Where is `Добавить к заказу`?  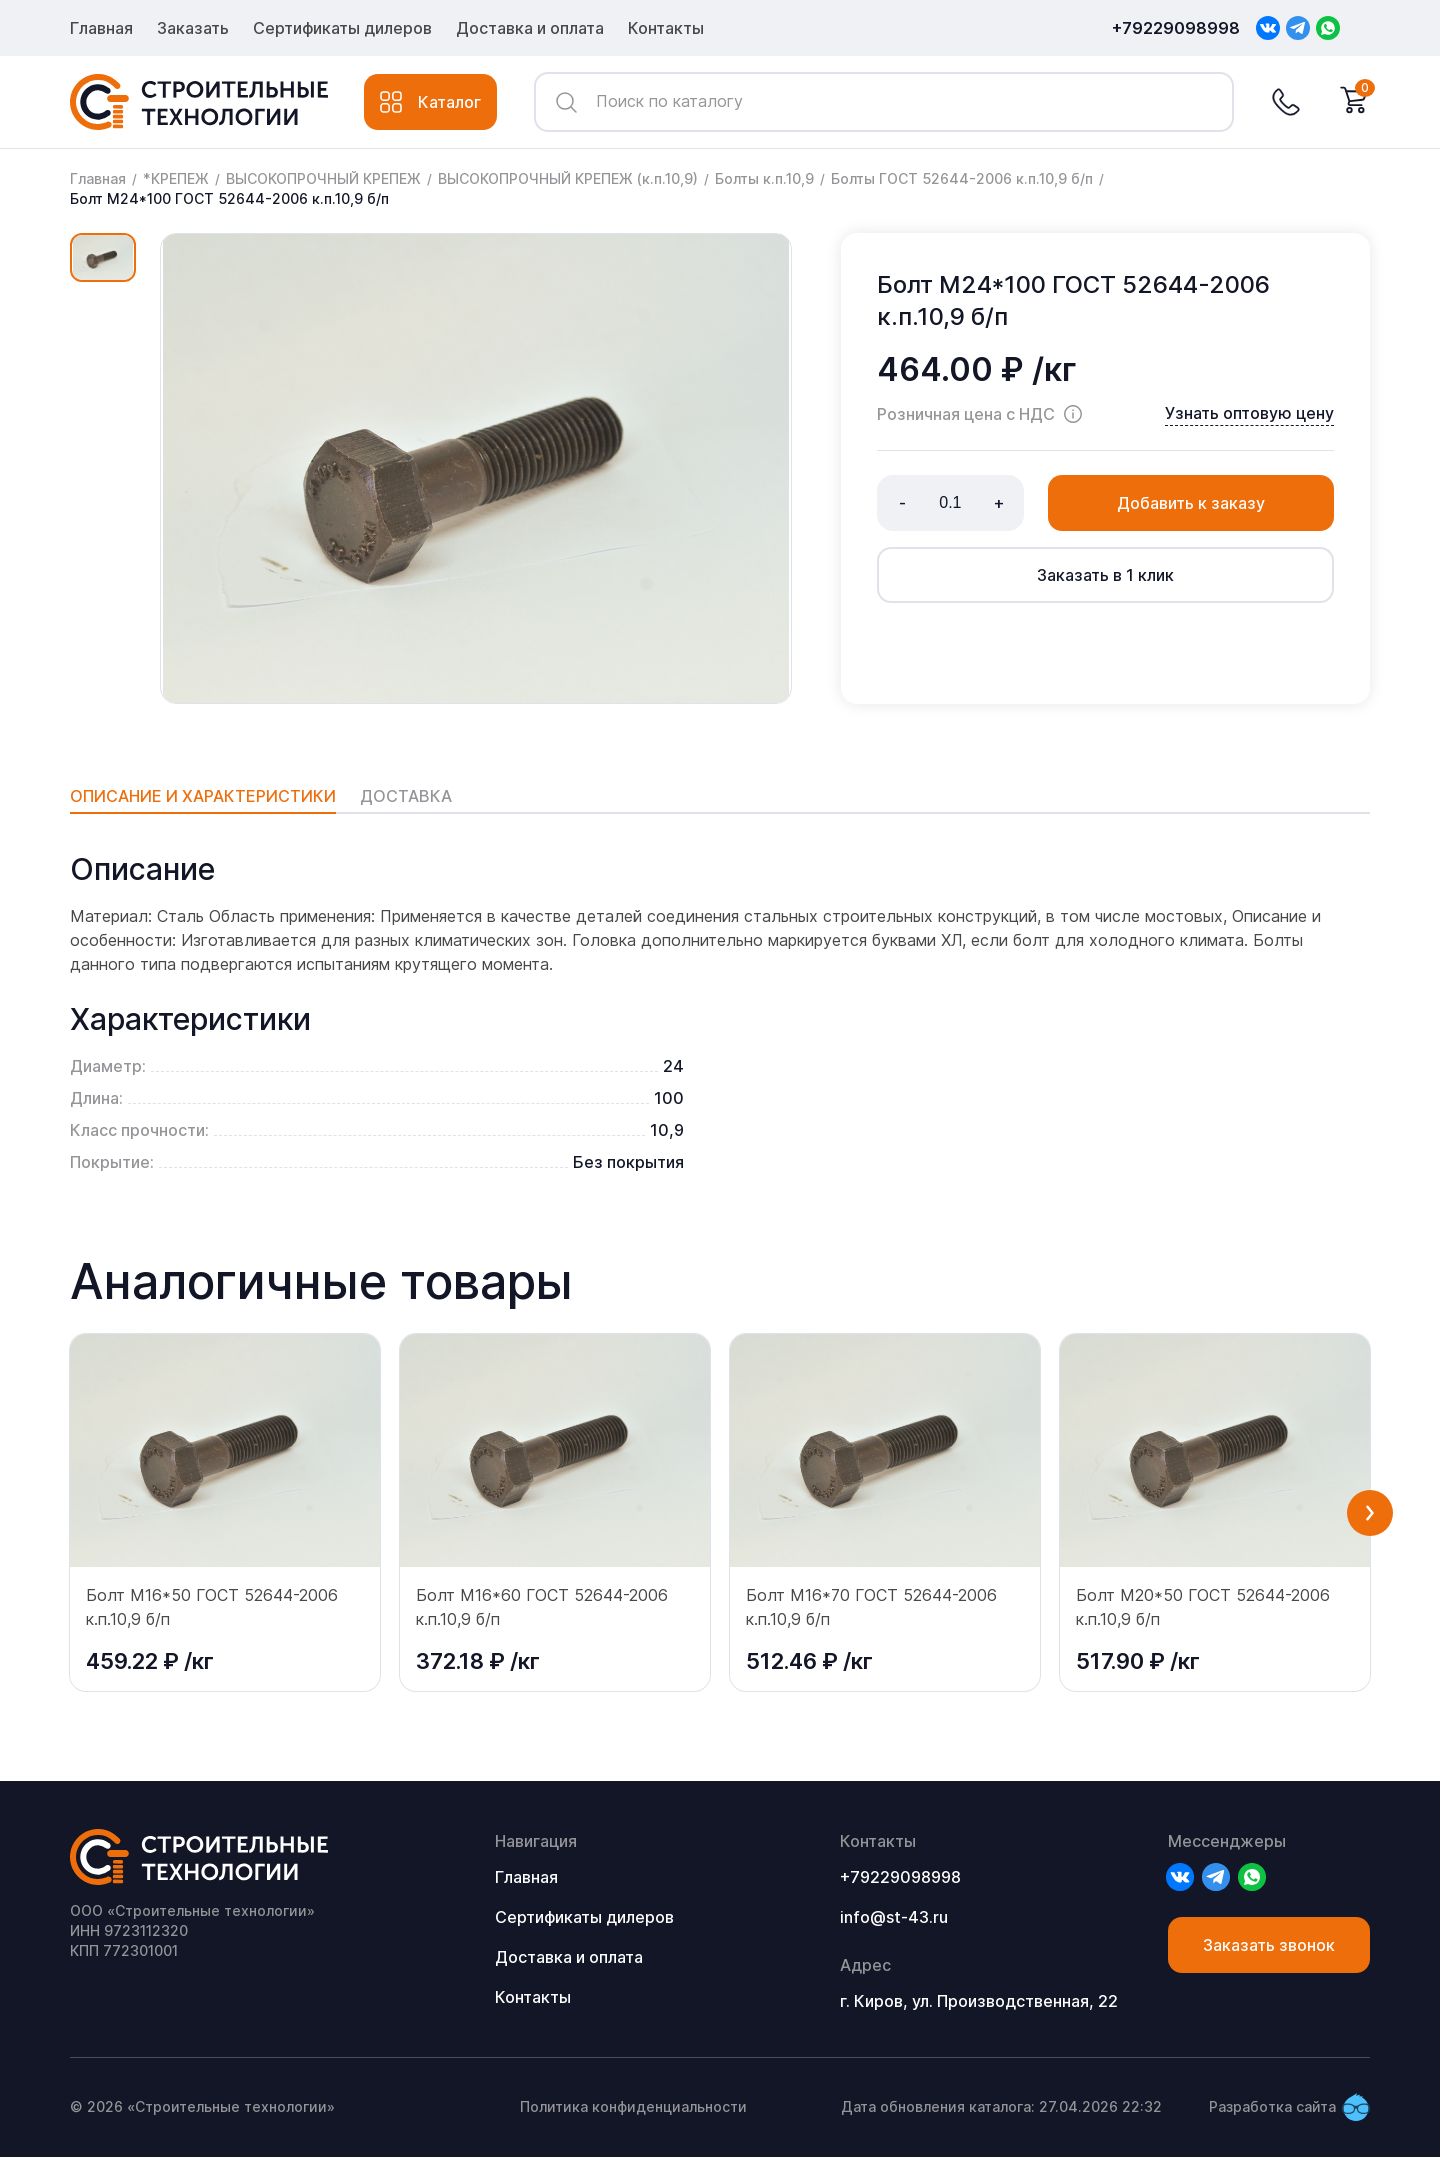 Добавить к заказу is located at coordinates (1191, 503).